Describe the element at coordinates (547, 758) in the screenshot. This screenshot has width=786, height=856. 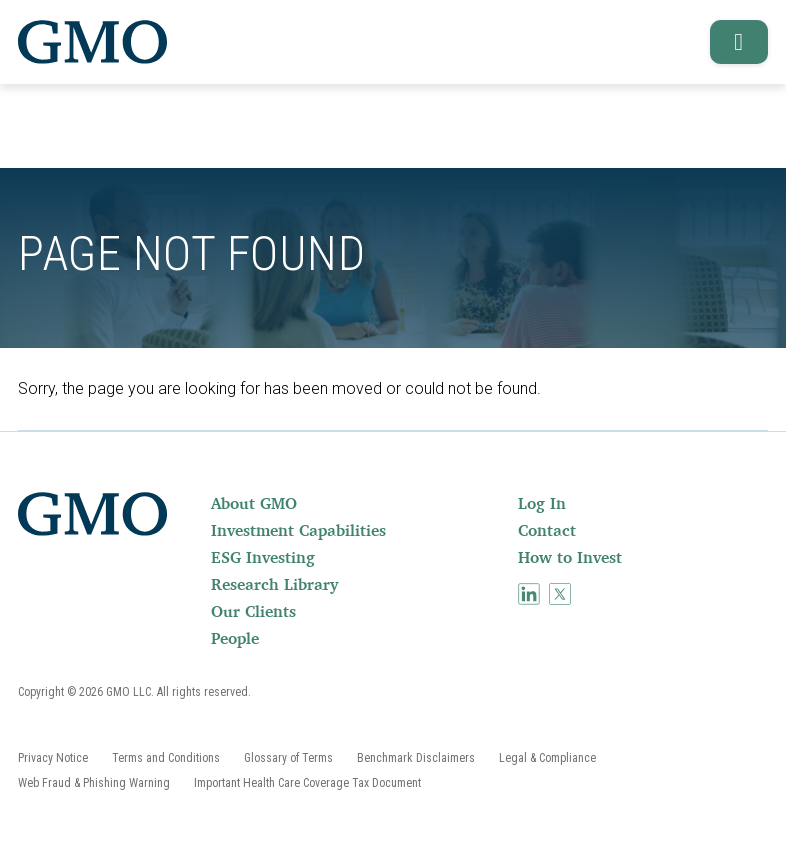
I see `Legal & Compliance` at that location.